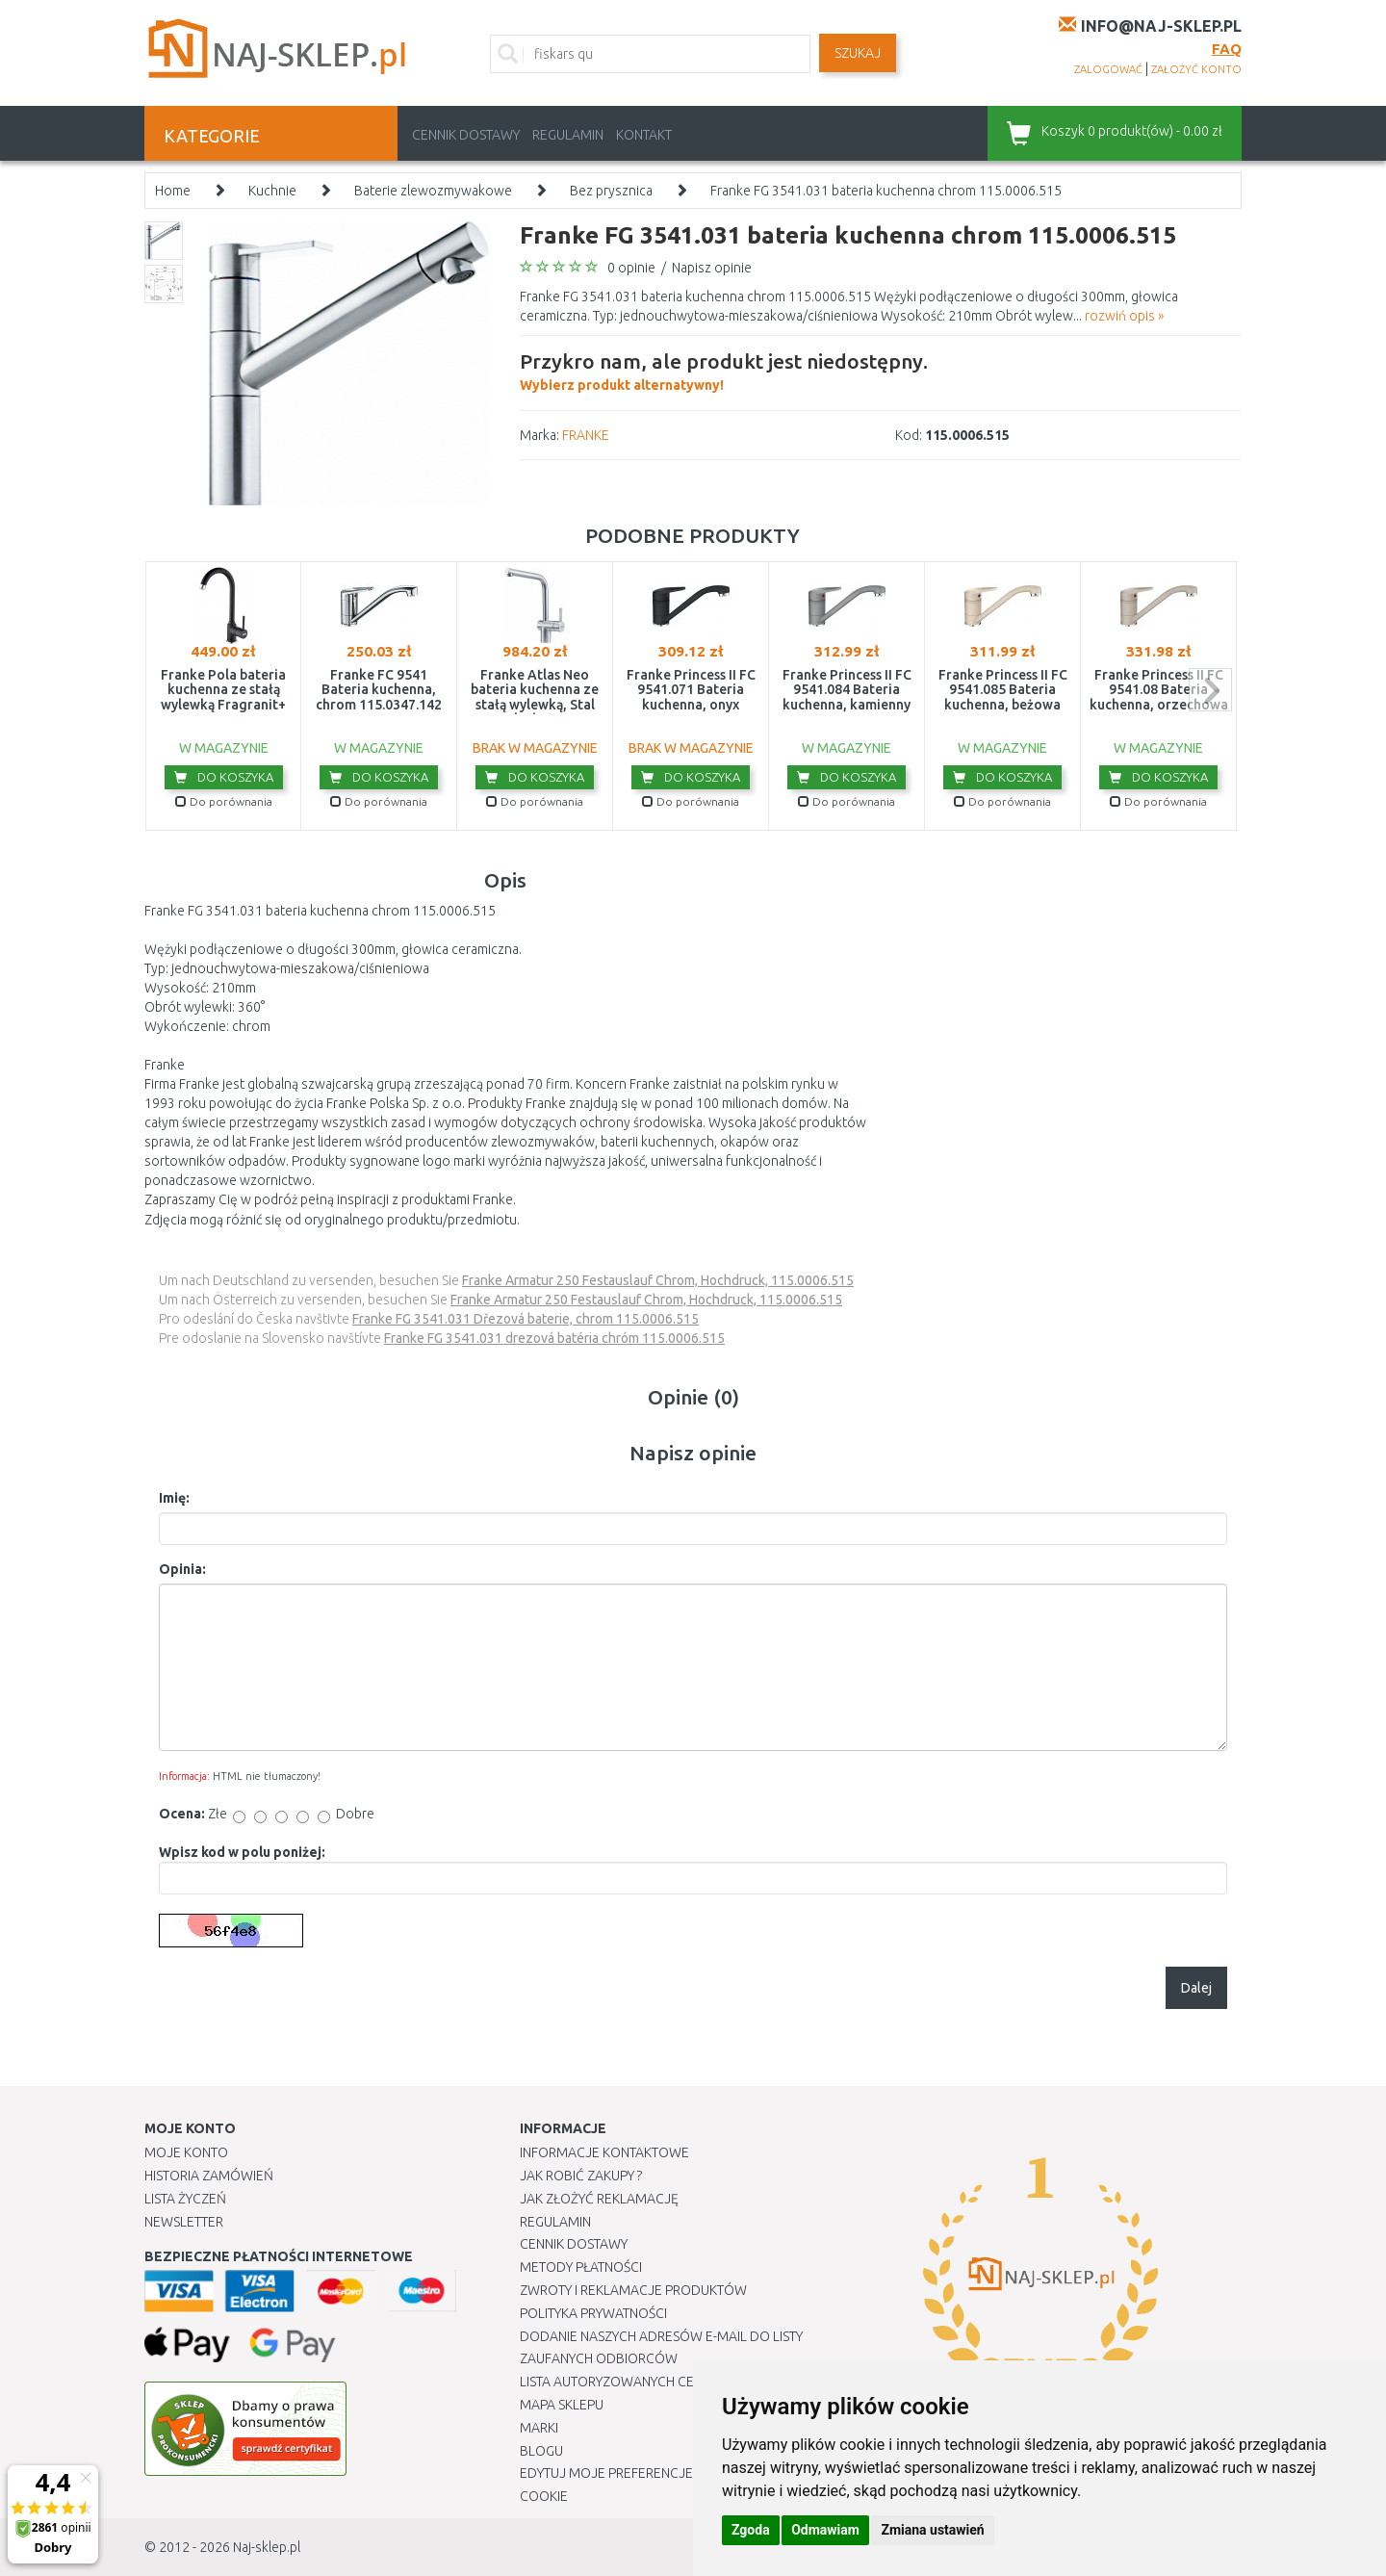 Image resolution: width=1386 pixels, height=2576 pixels. Describe the element at coordinates (633, 2290) in the screenshot. I see `Zwroty i reklamacje produktów` at that location.